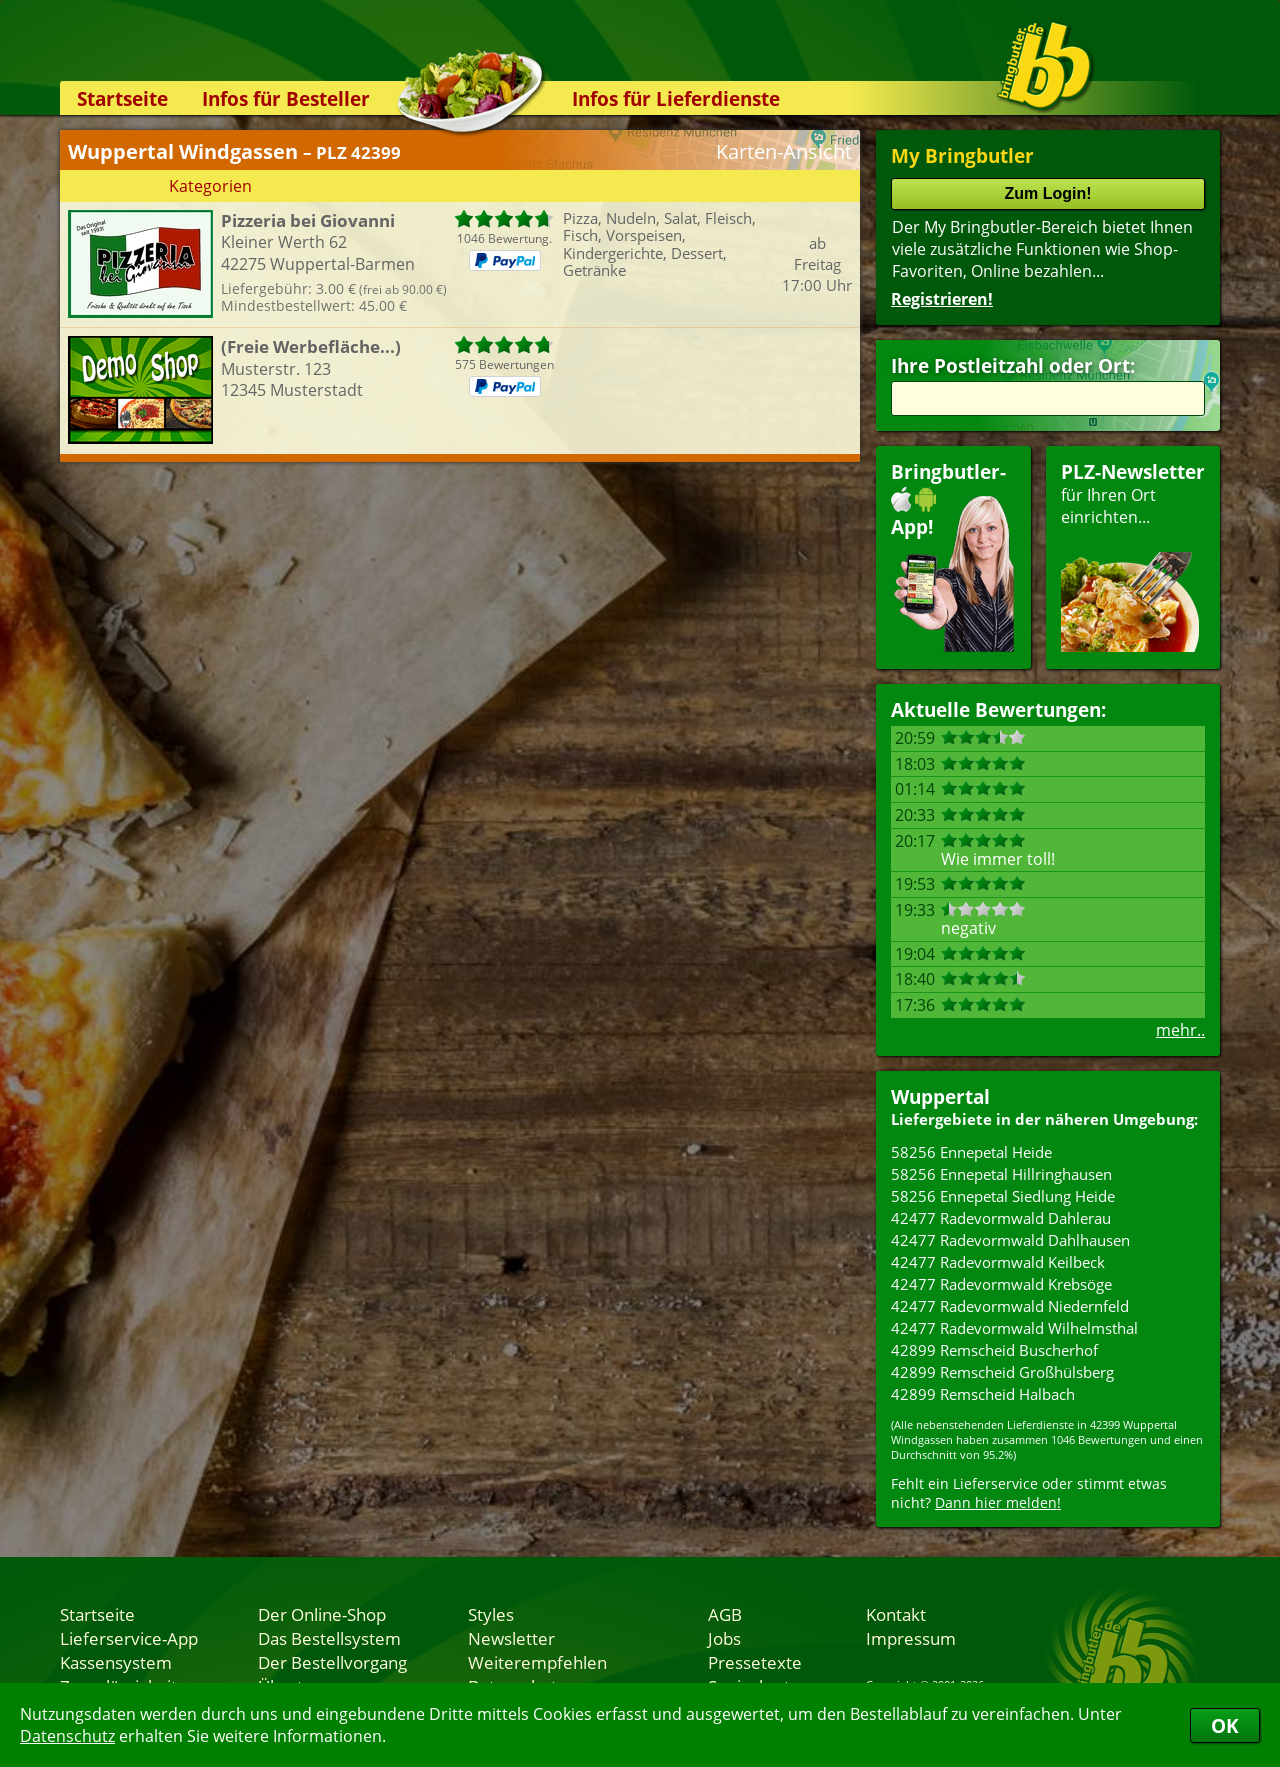 Image resolution: width=1280 pixels, height=1767 pixels. I want to click on Wuppertal, so click(940, 1096).